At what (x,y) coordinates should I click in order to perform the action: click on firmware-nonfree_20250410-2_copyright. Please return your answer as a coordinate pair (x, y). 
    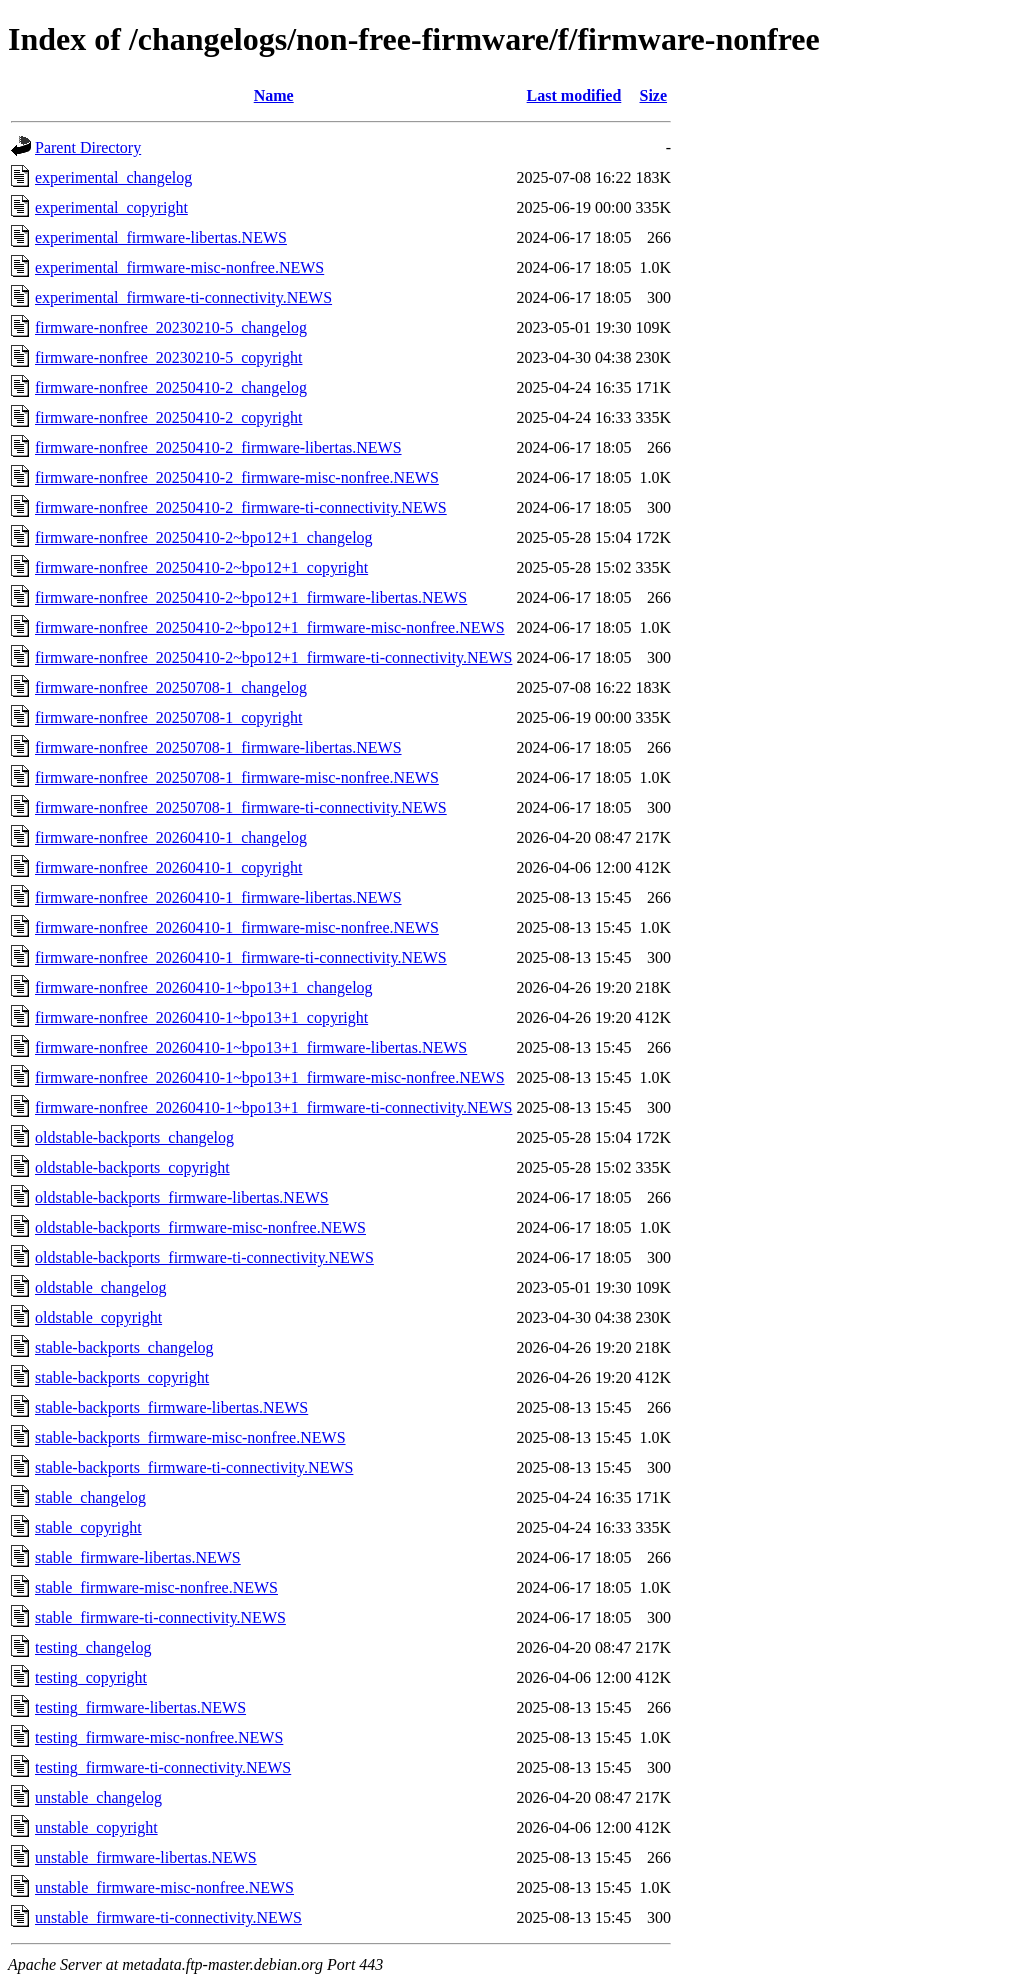
    Looking at the image, I should click on (168, 417).